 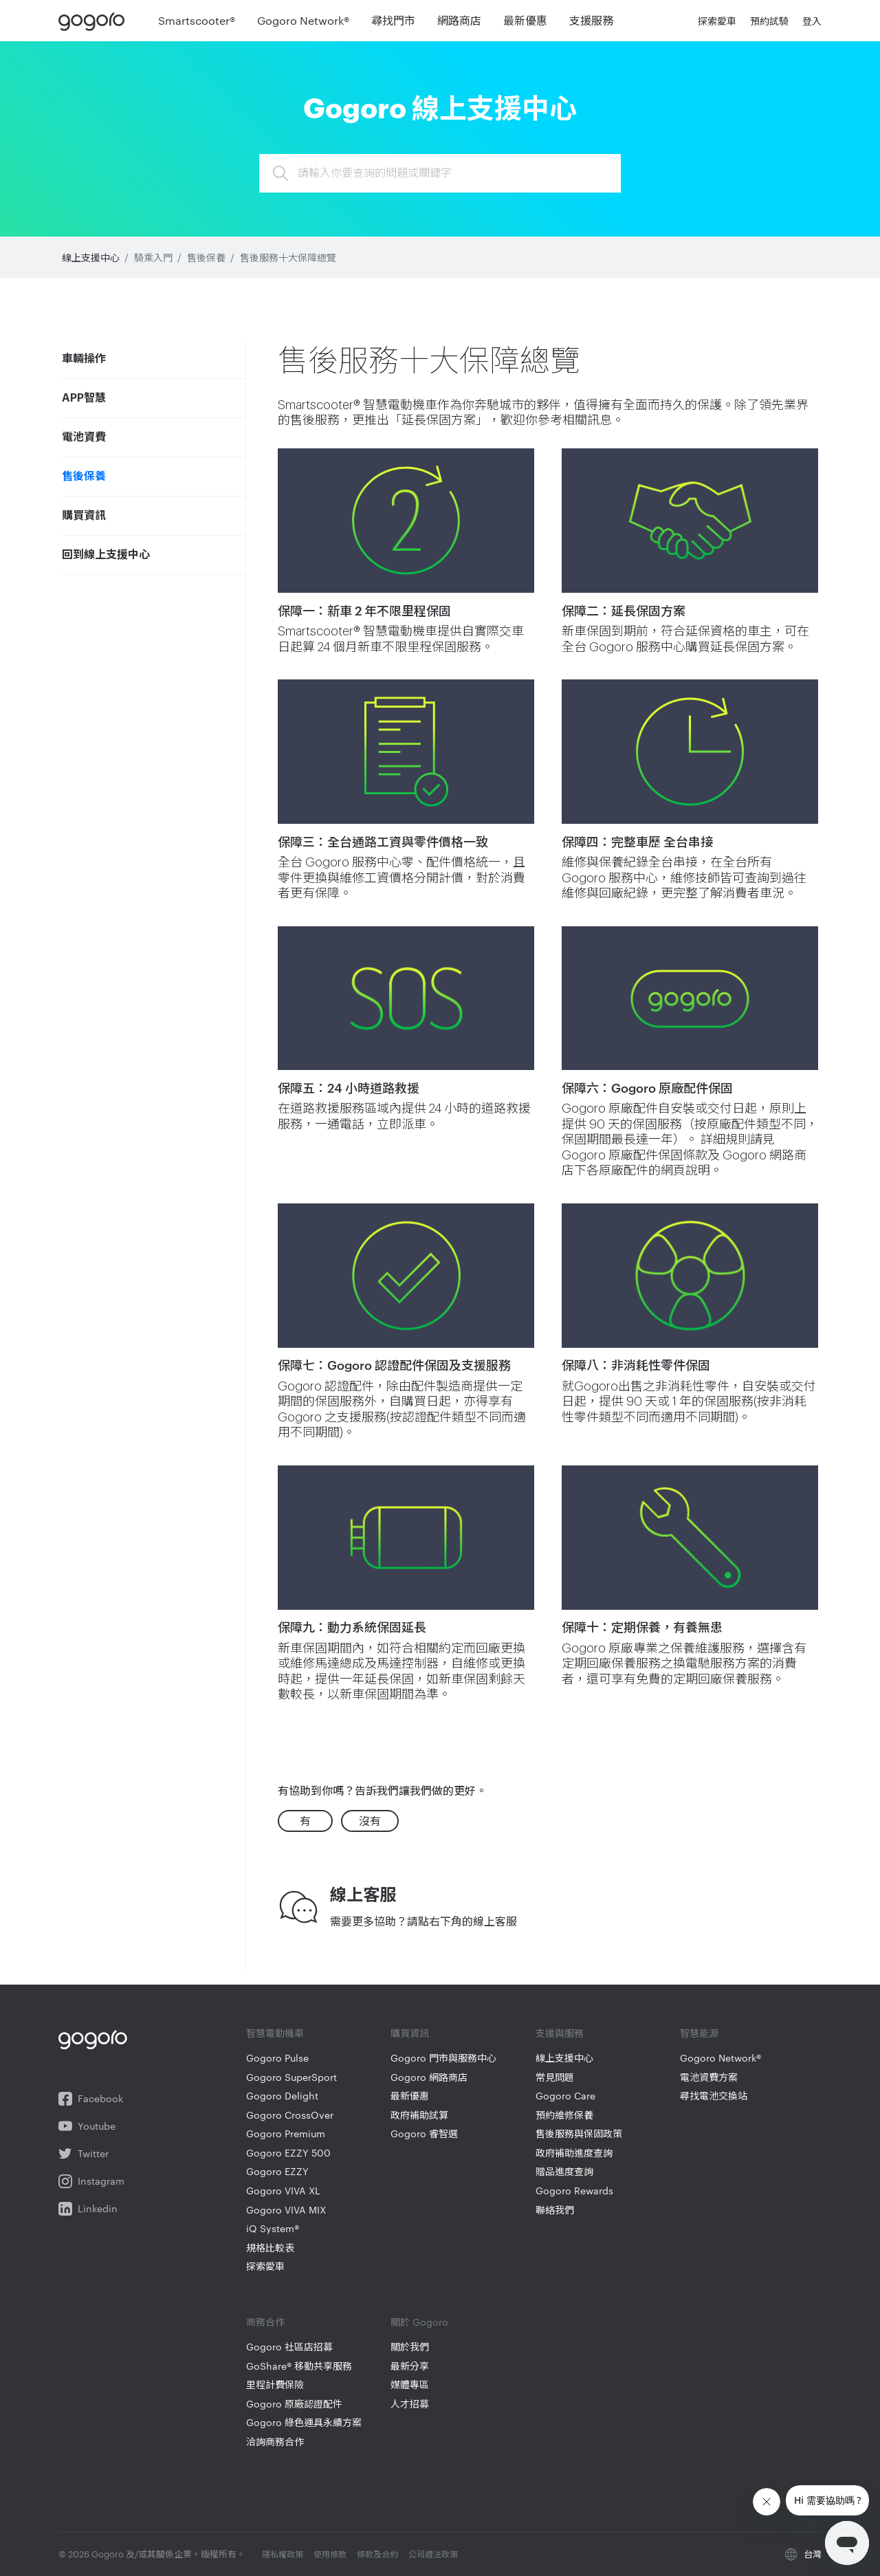 I want to click on 公司遵法政策, so click(x=433, y=2553).